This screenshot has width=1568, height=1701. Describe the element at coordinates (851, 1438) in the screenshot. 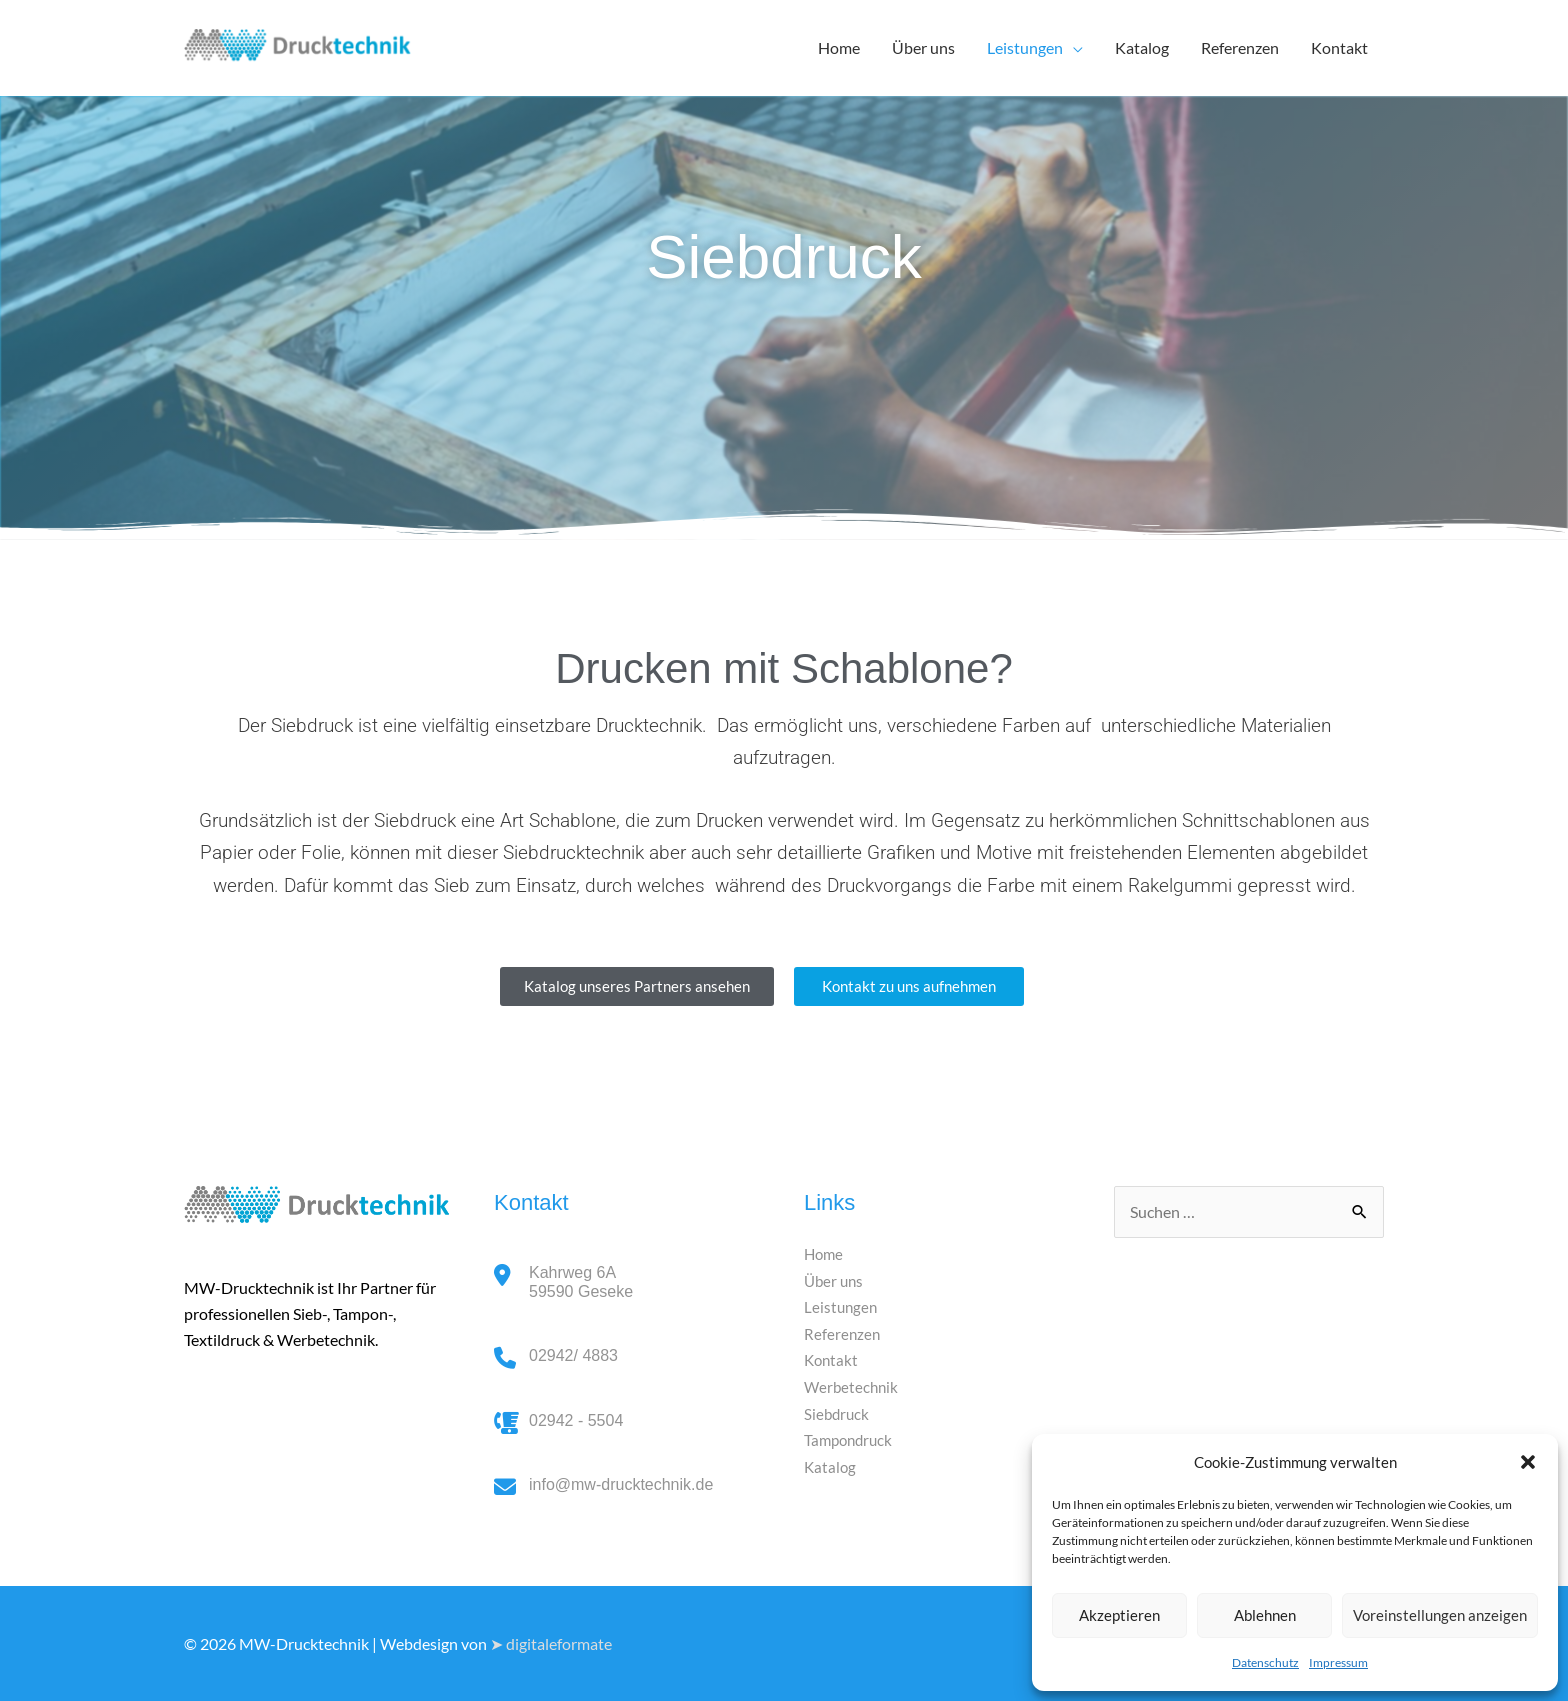

I see `Tampondruck` at that location.